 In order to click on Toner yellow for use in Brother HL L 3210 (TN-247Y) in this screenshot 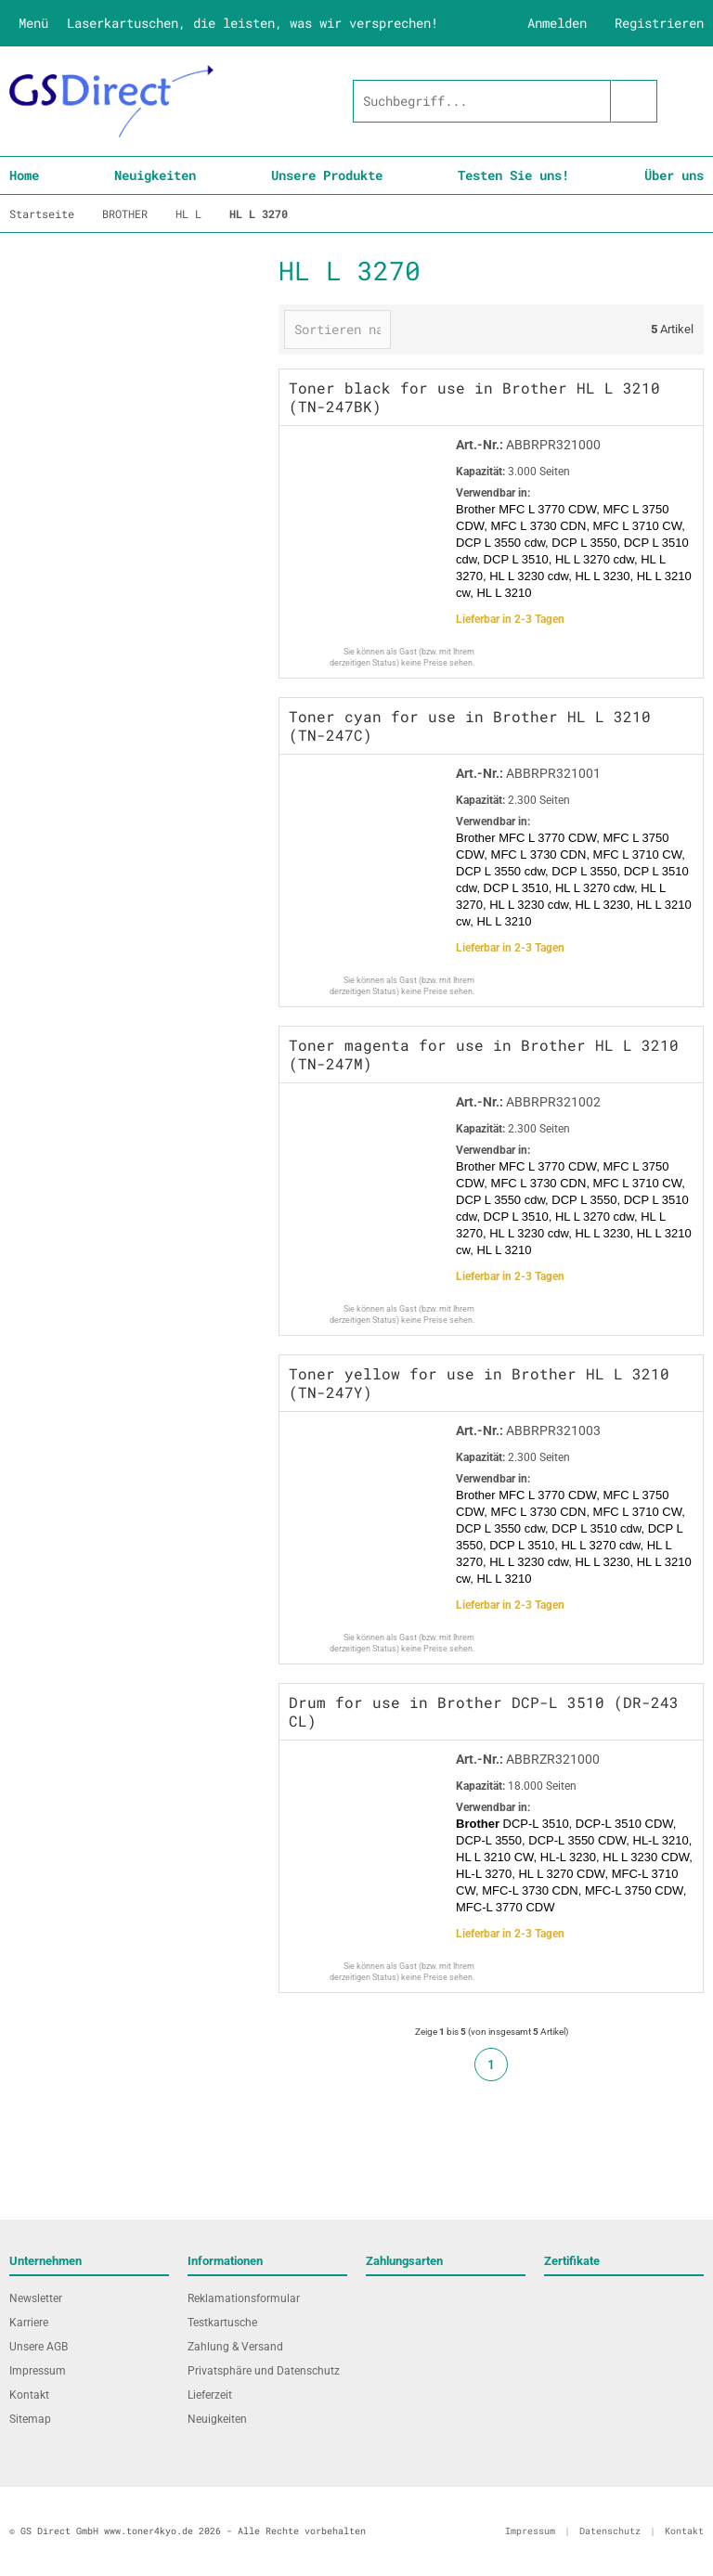, I will do `click(479, 1383)`.